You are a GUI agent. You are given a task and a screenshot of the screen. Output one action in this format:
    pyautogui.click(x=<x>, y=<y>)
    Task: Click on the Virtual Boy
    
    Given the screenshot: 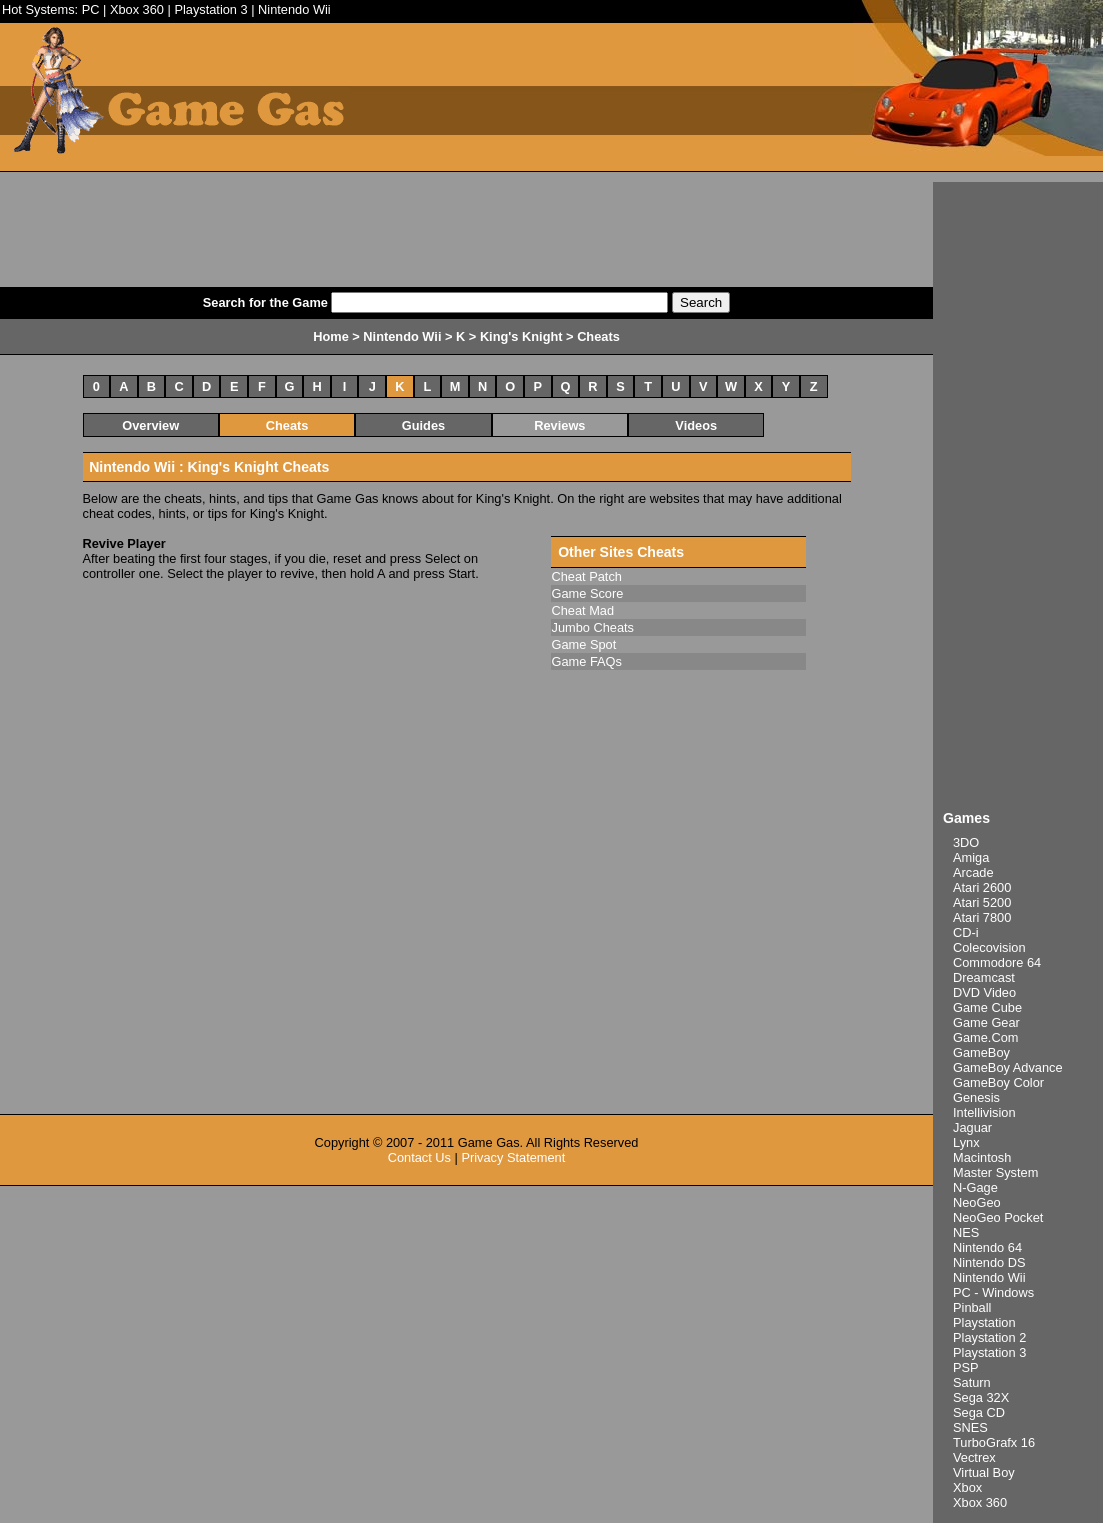 What is the action you would take?
    pyautogui.click(x=984, y=1472)
    